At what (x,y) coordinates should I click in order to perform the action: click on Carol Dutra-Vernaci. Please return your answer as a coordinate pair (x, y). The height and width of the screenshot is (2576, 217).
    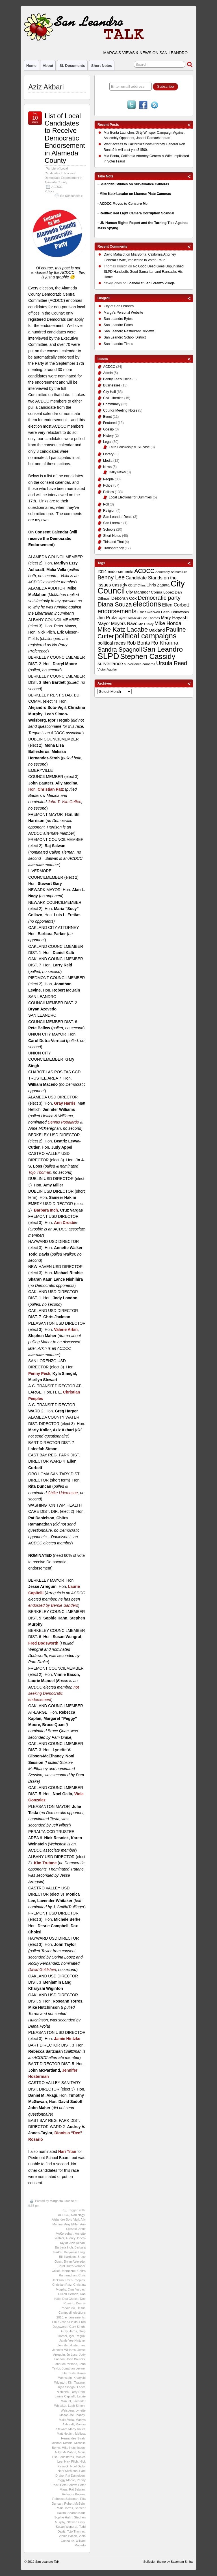
    Looking at the image, I should click on (71, 2266).